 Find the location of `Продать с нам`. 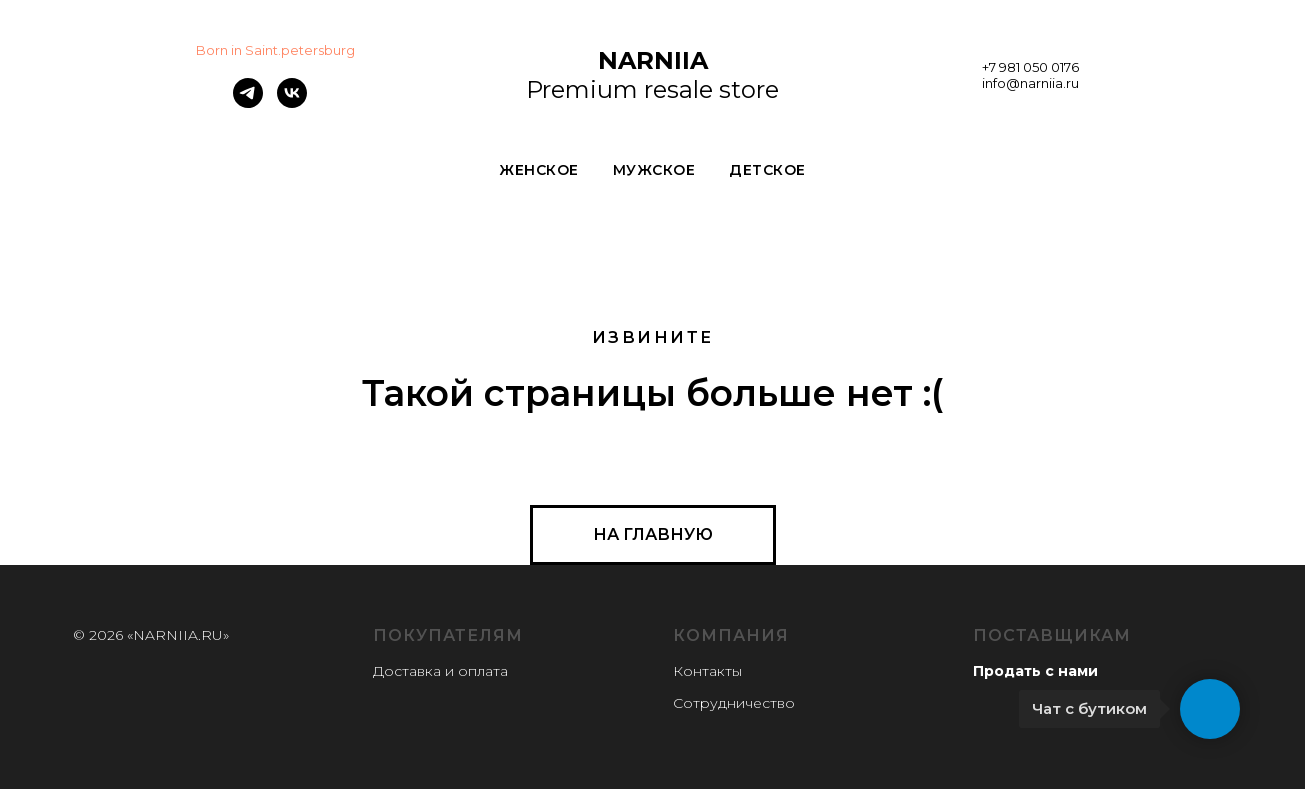

Продать с нам is located at coordinates (1030, 671).